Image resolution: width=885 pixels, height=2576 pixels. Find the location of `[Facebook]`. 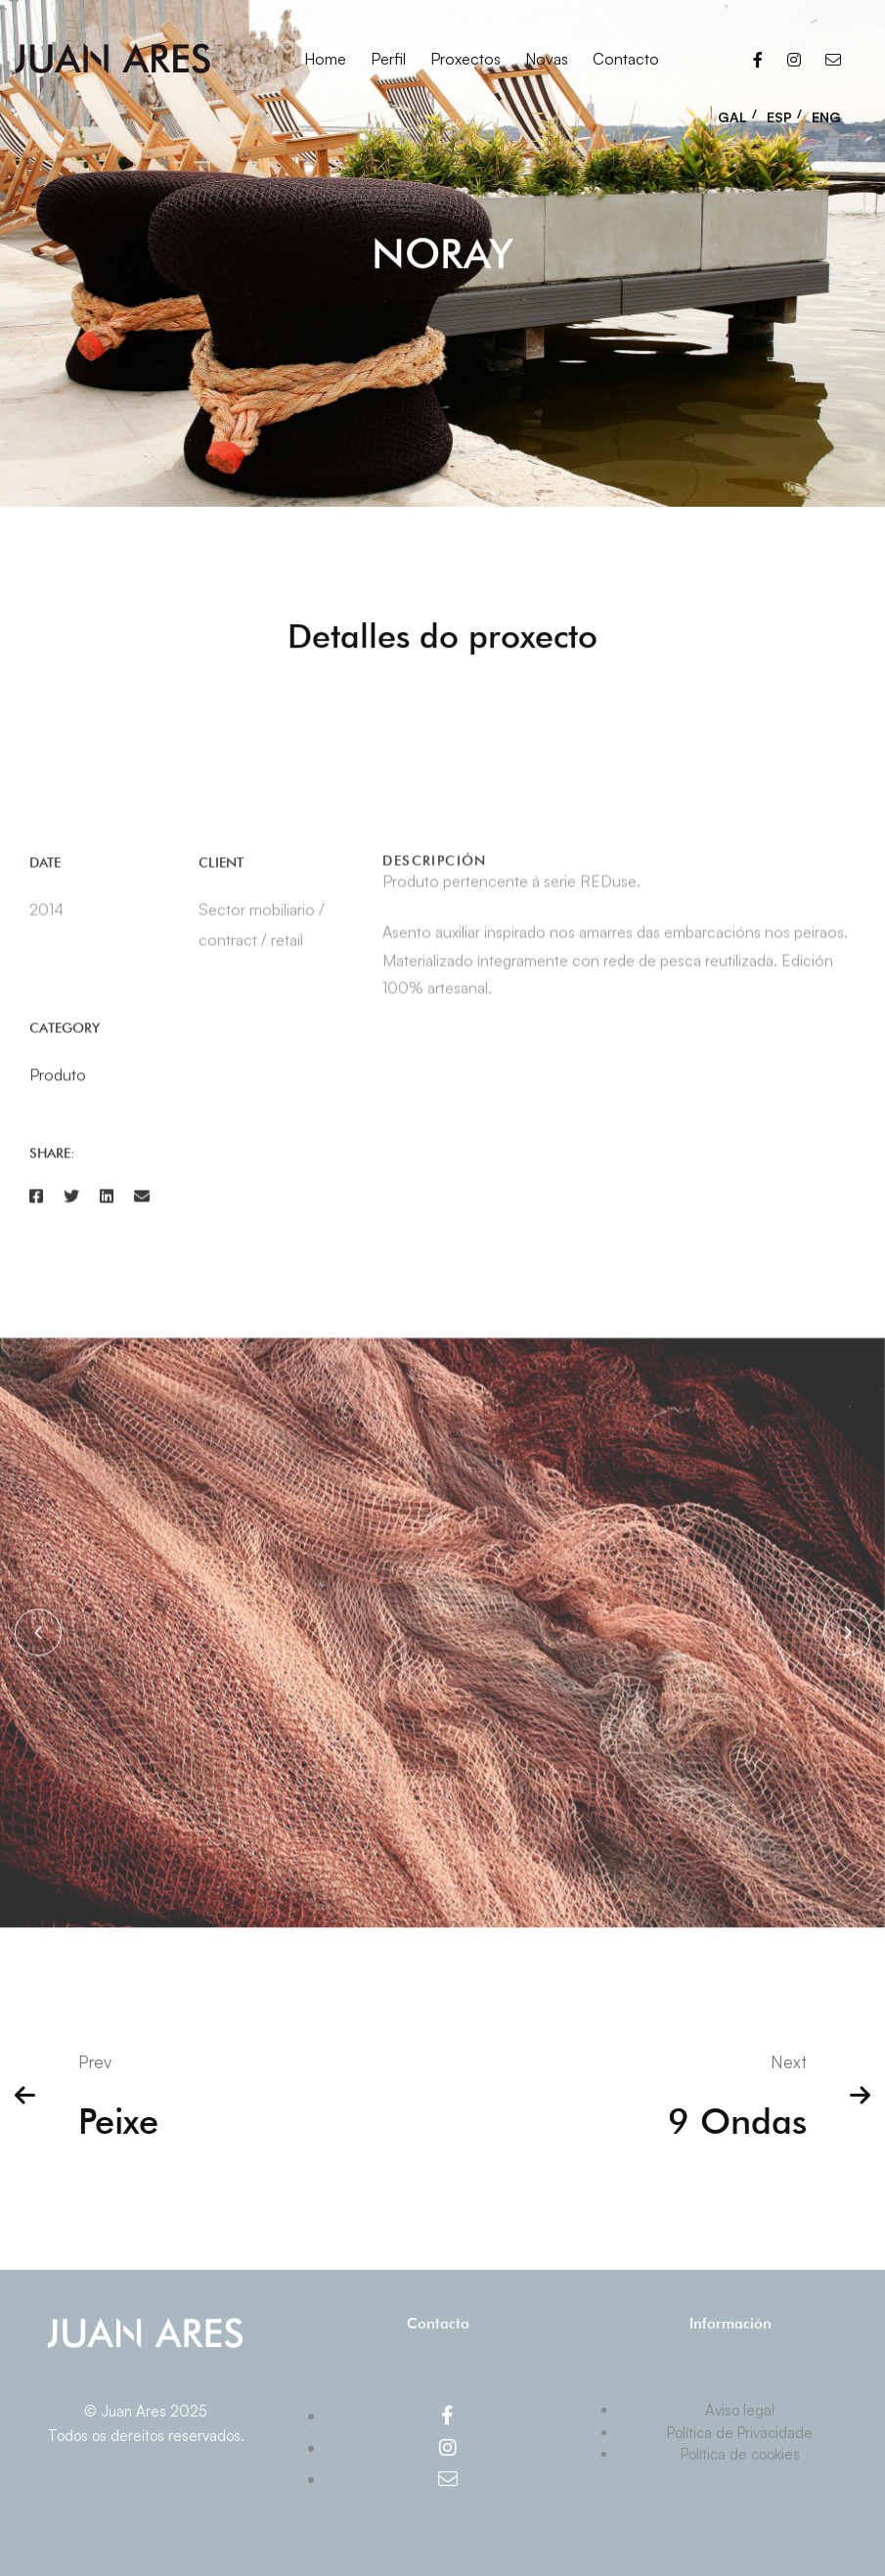

[Facebook] is located at coordinates (758, 59).